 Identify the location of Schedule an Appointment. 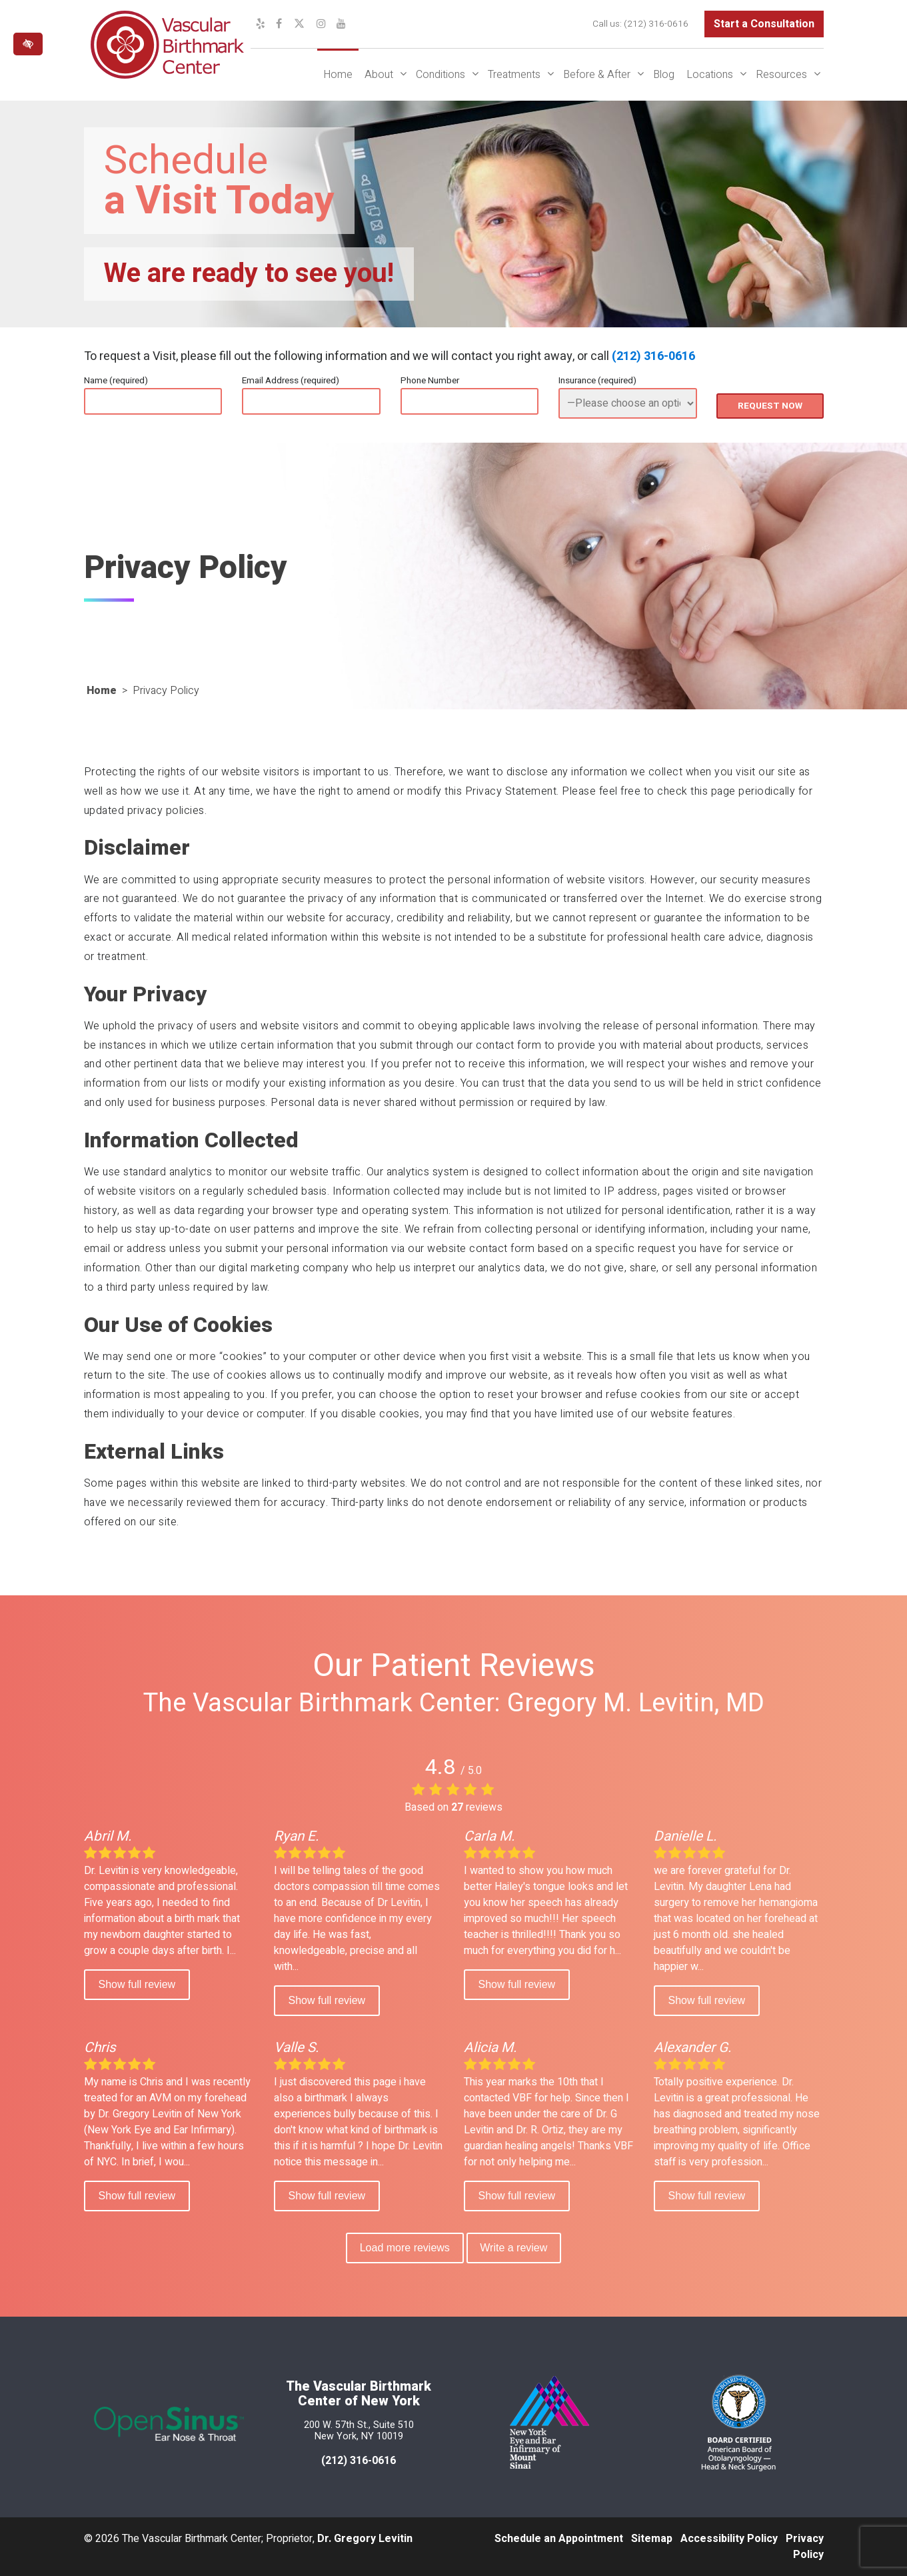
(558, 2539).